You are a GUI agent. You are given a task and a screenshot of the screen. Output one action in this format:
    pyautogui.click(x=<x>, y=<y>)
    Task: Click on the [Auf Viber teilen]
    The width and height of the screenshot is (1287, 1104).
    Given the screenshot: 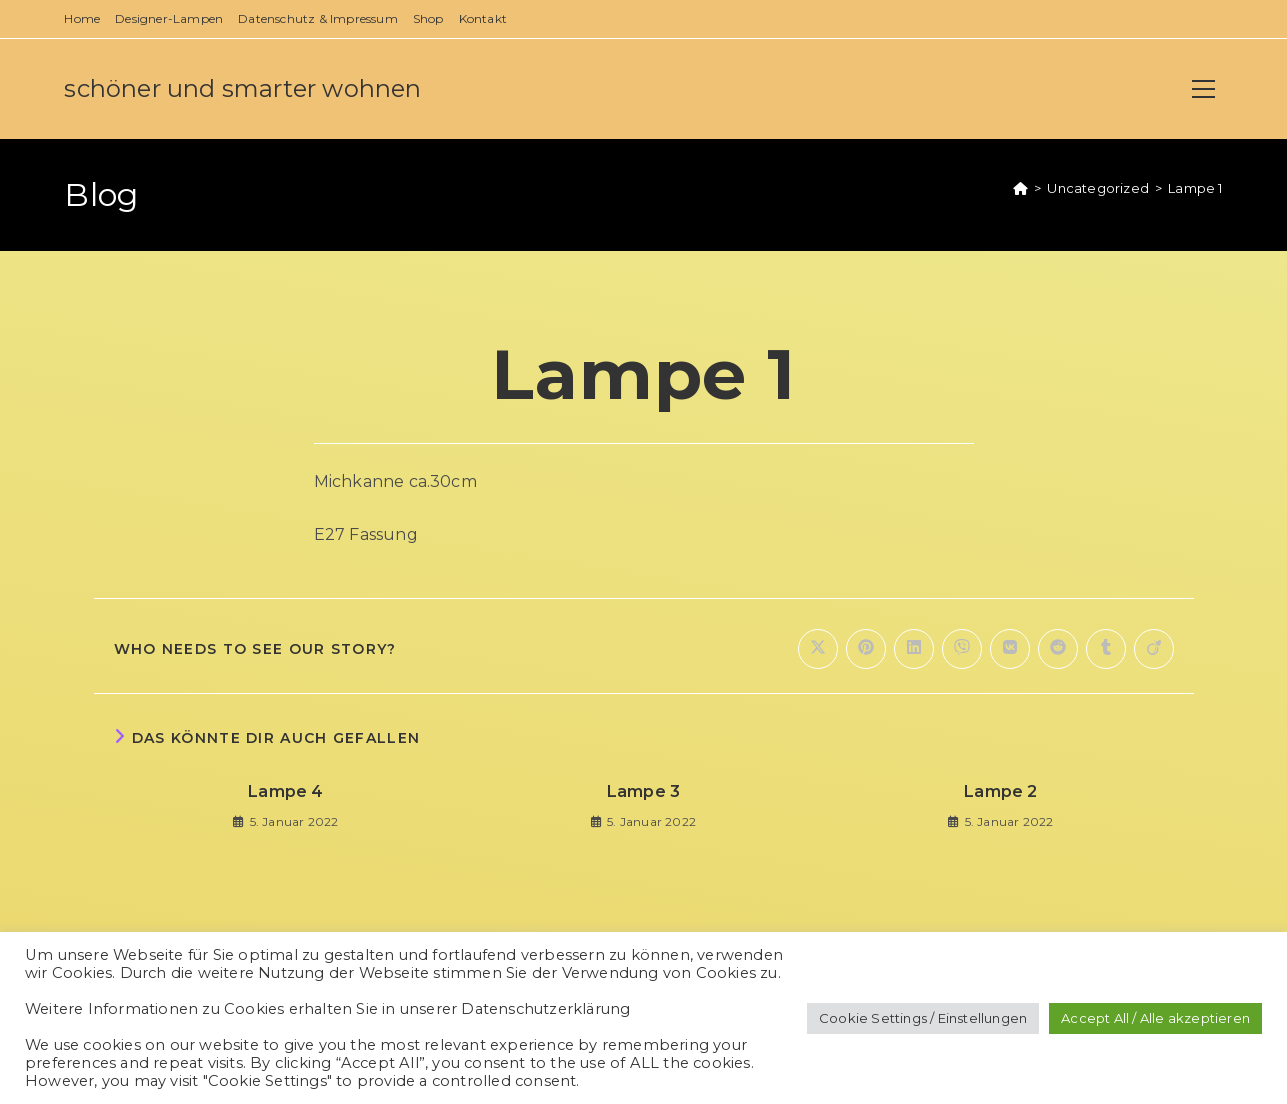 What is the action you would take?
    pyautogui.click(x=962, y=649)
    